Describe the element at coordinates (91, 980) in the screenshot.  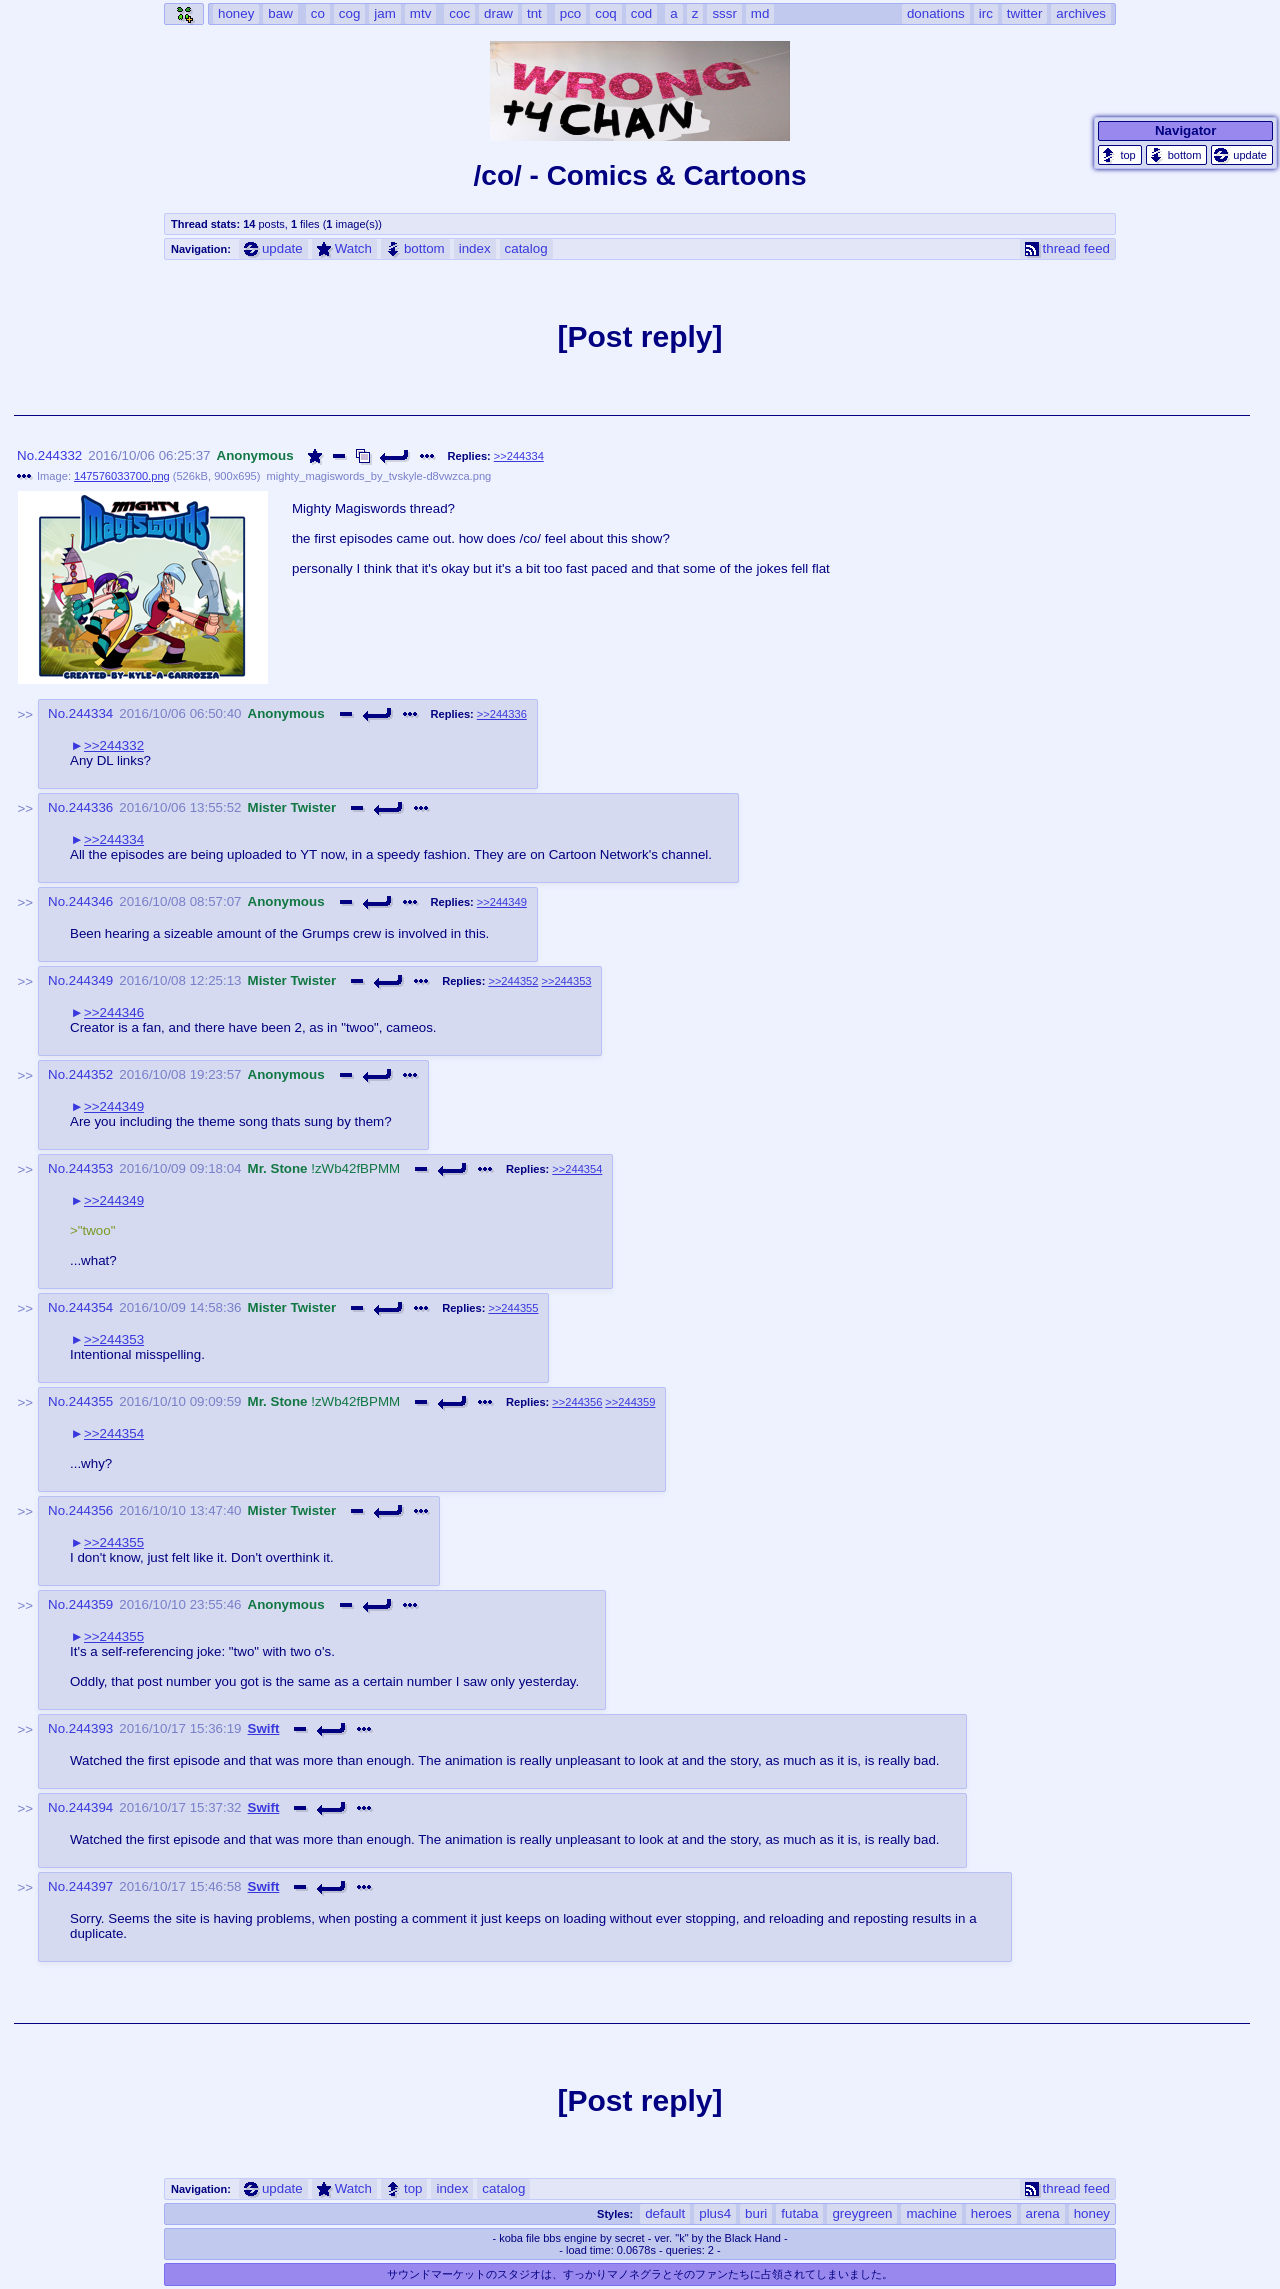
I see `244349` at that location.